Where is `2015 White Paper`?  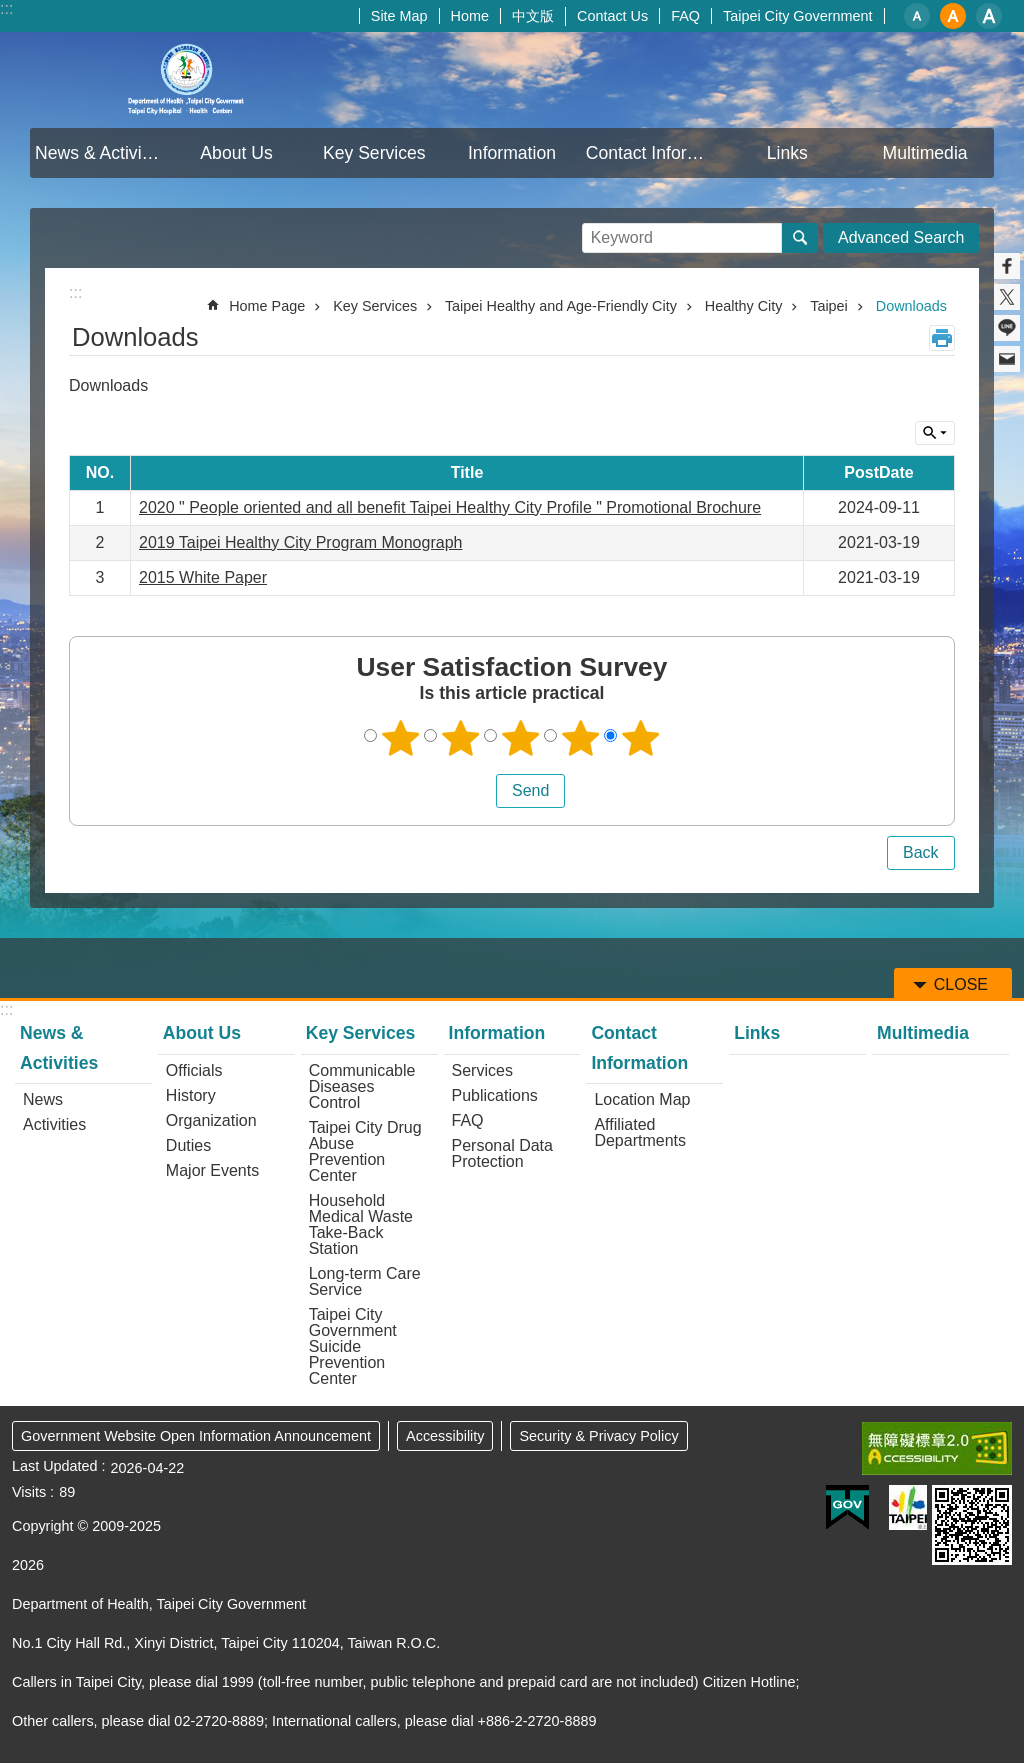
2015 White Paper is located at coordinates (203, 577).